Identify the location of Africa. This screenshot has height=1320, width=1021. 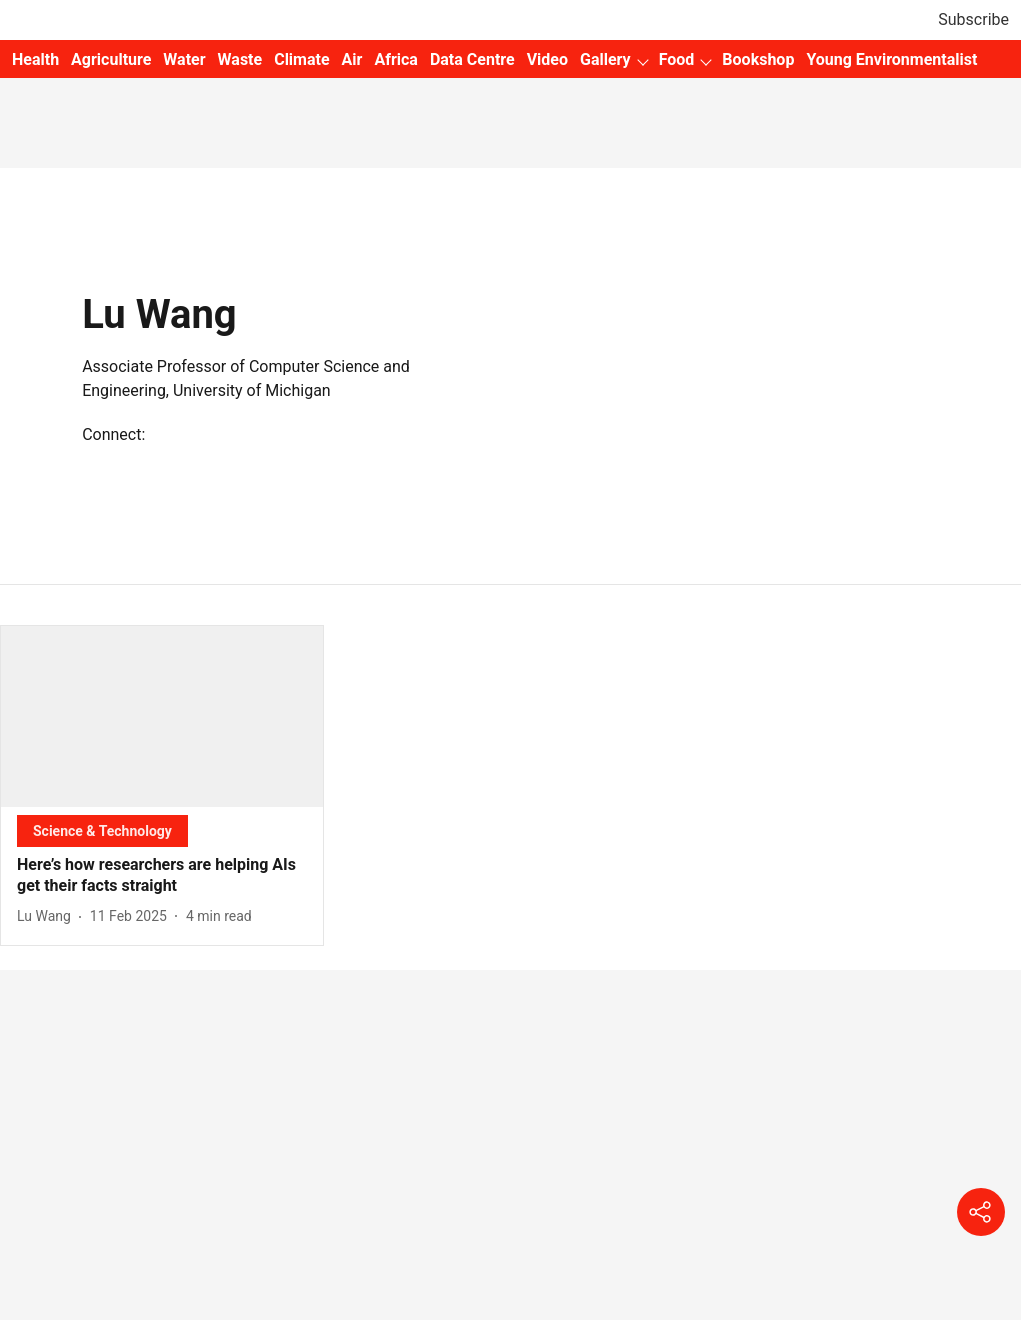
(395, 59).